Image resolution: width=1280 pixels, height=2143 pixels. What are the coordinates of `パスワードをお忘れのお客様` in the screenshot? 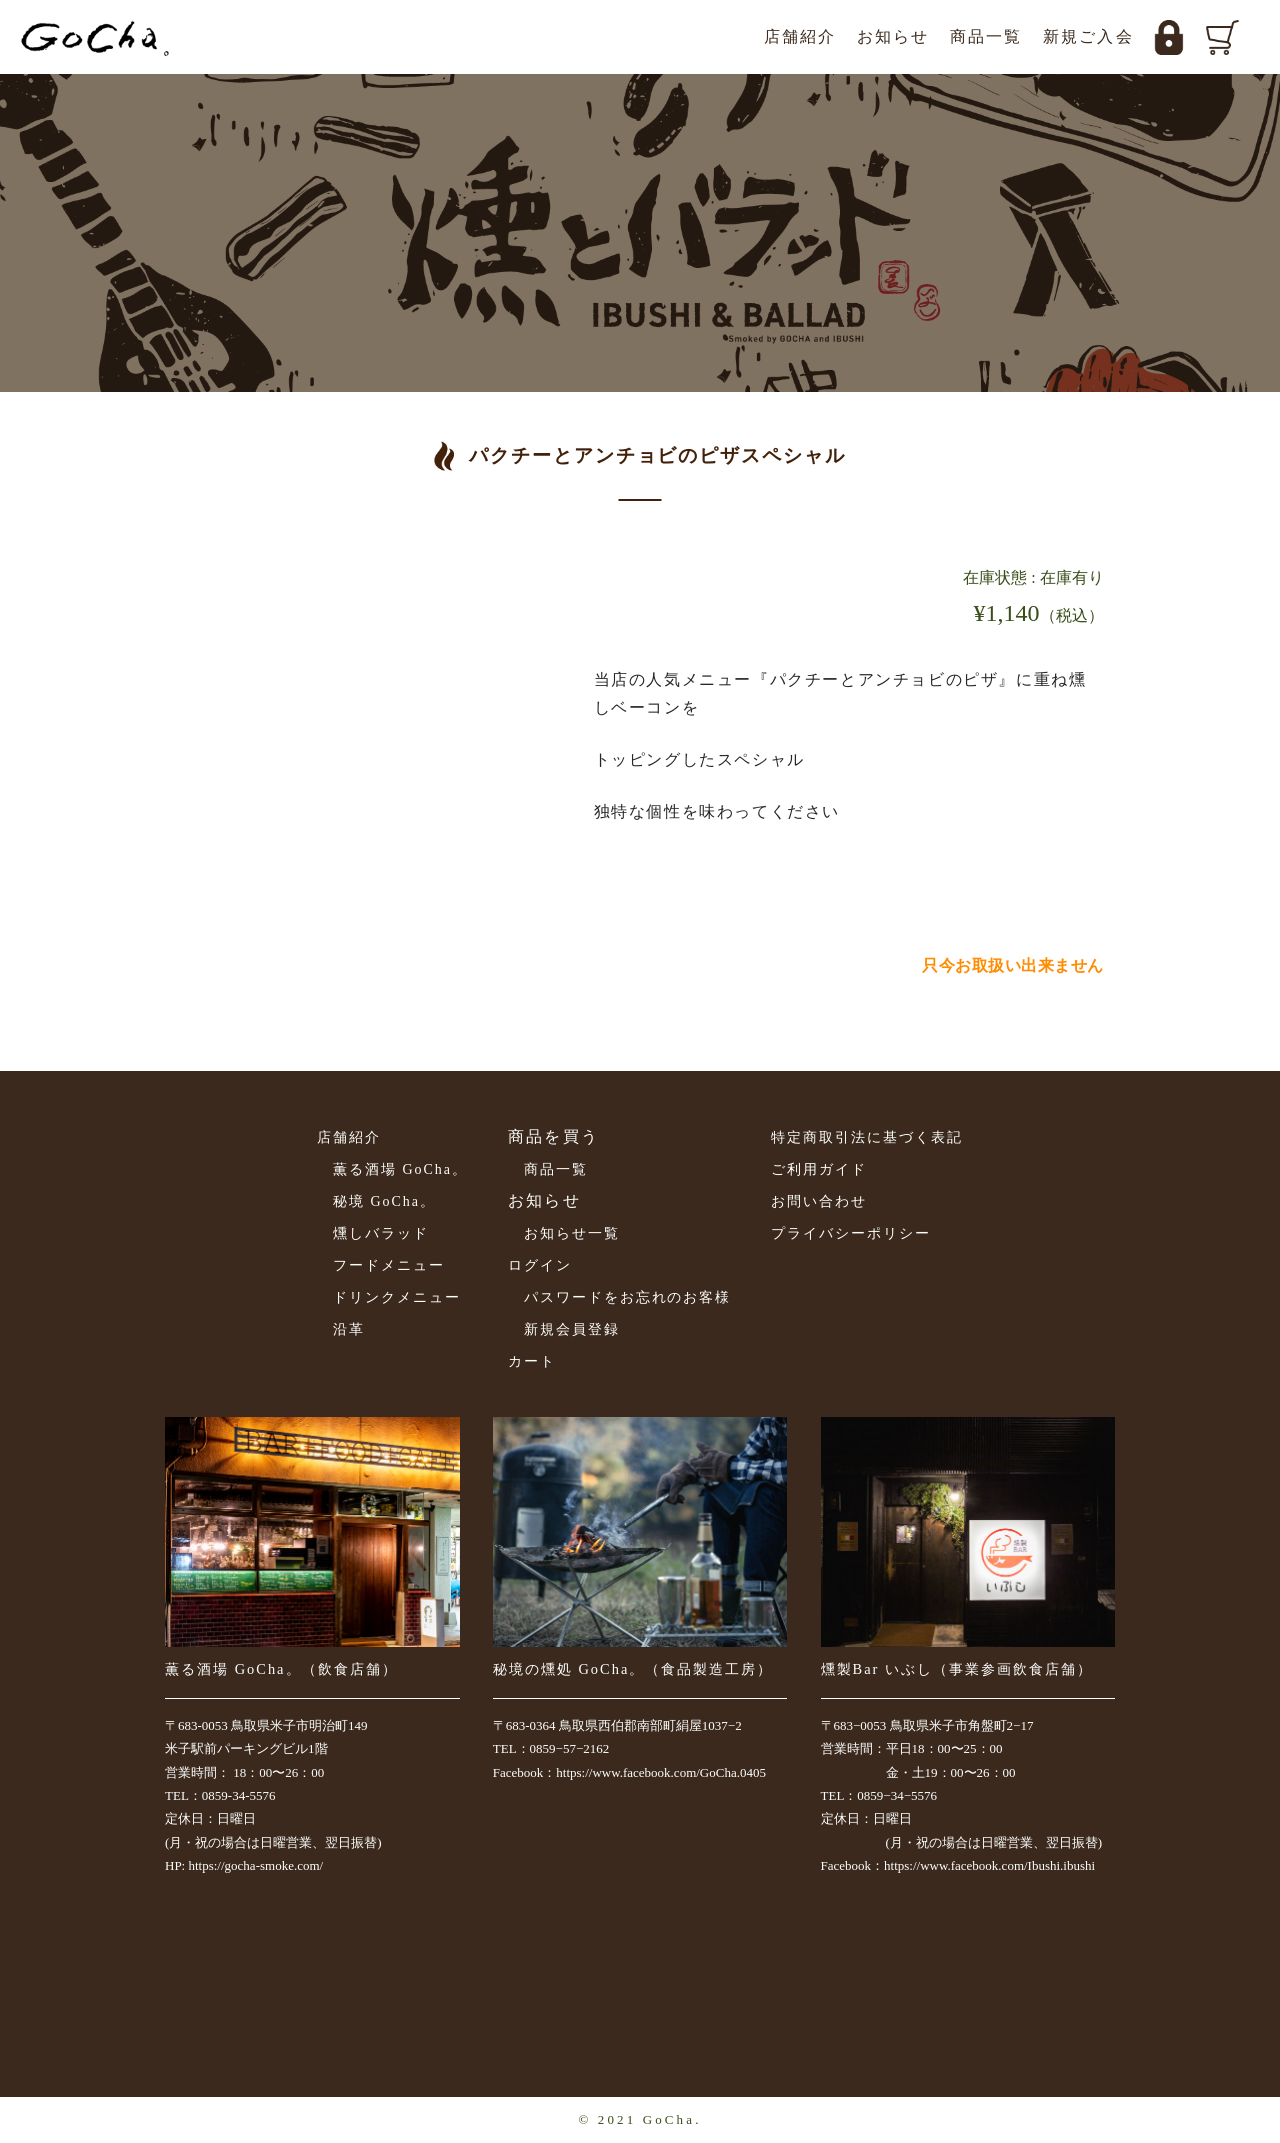 It's located at (627, 1297).